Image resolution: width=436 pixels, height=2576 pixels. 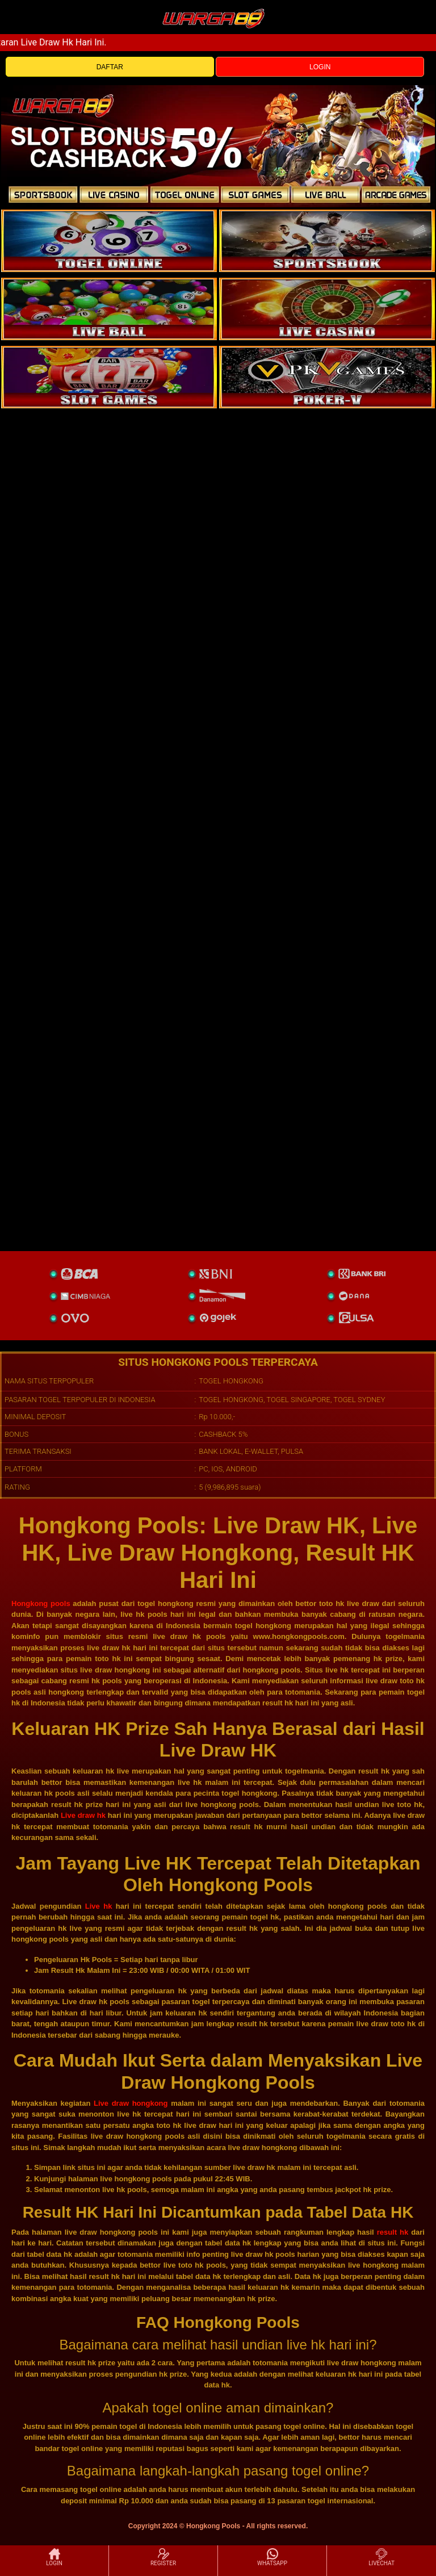 I want to click on LOGIN, so click(x=319, y=67).